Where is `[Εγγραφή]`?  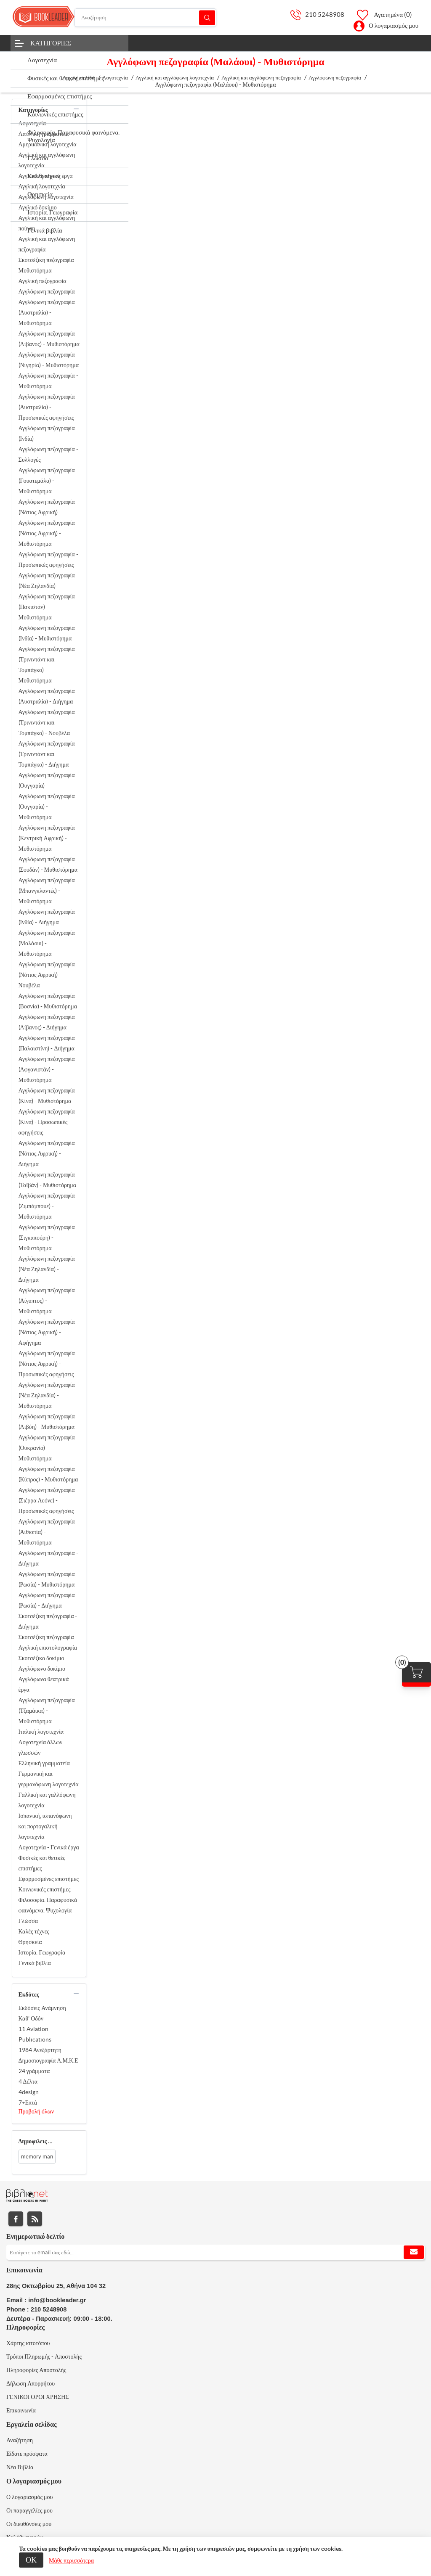
[Εγγραφή] is located at coordinates (215, 2252).